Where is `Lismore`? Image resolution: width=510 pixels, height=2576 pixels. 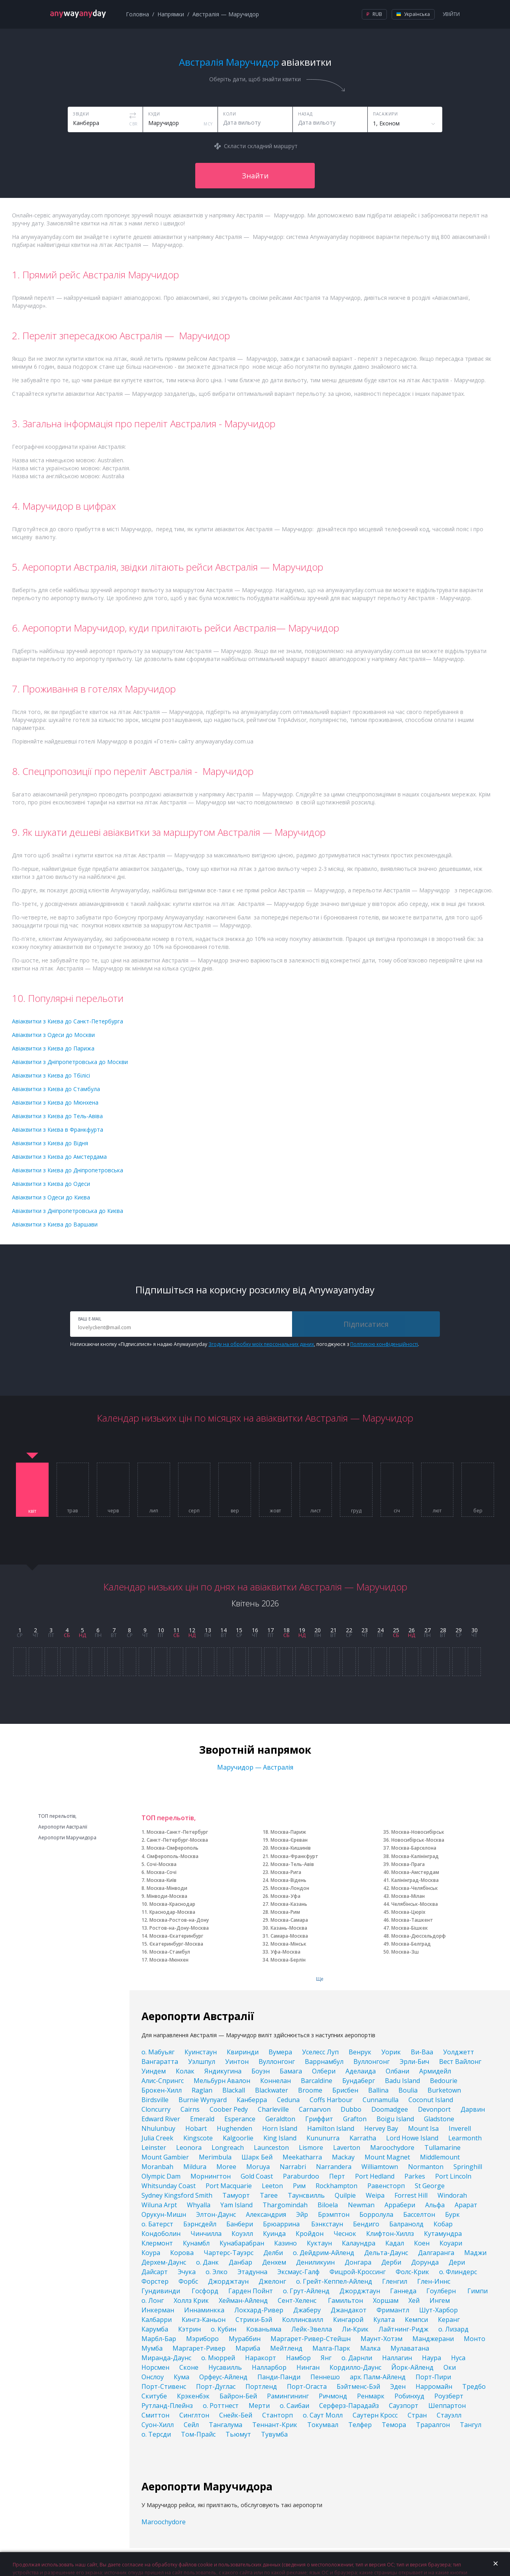 Lismore is located at coordinates (311, 2147).